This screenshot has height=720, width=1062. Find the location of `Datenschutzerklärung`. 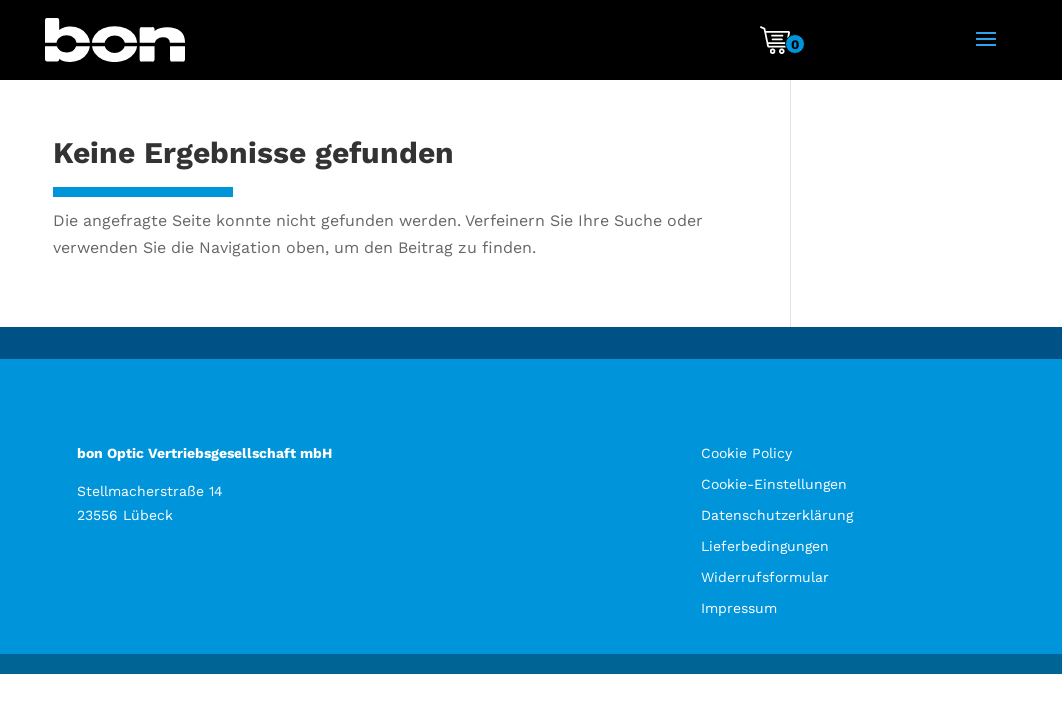

Datenschutzerklärung is located at coordinates (777, 515).